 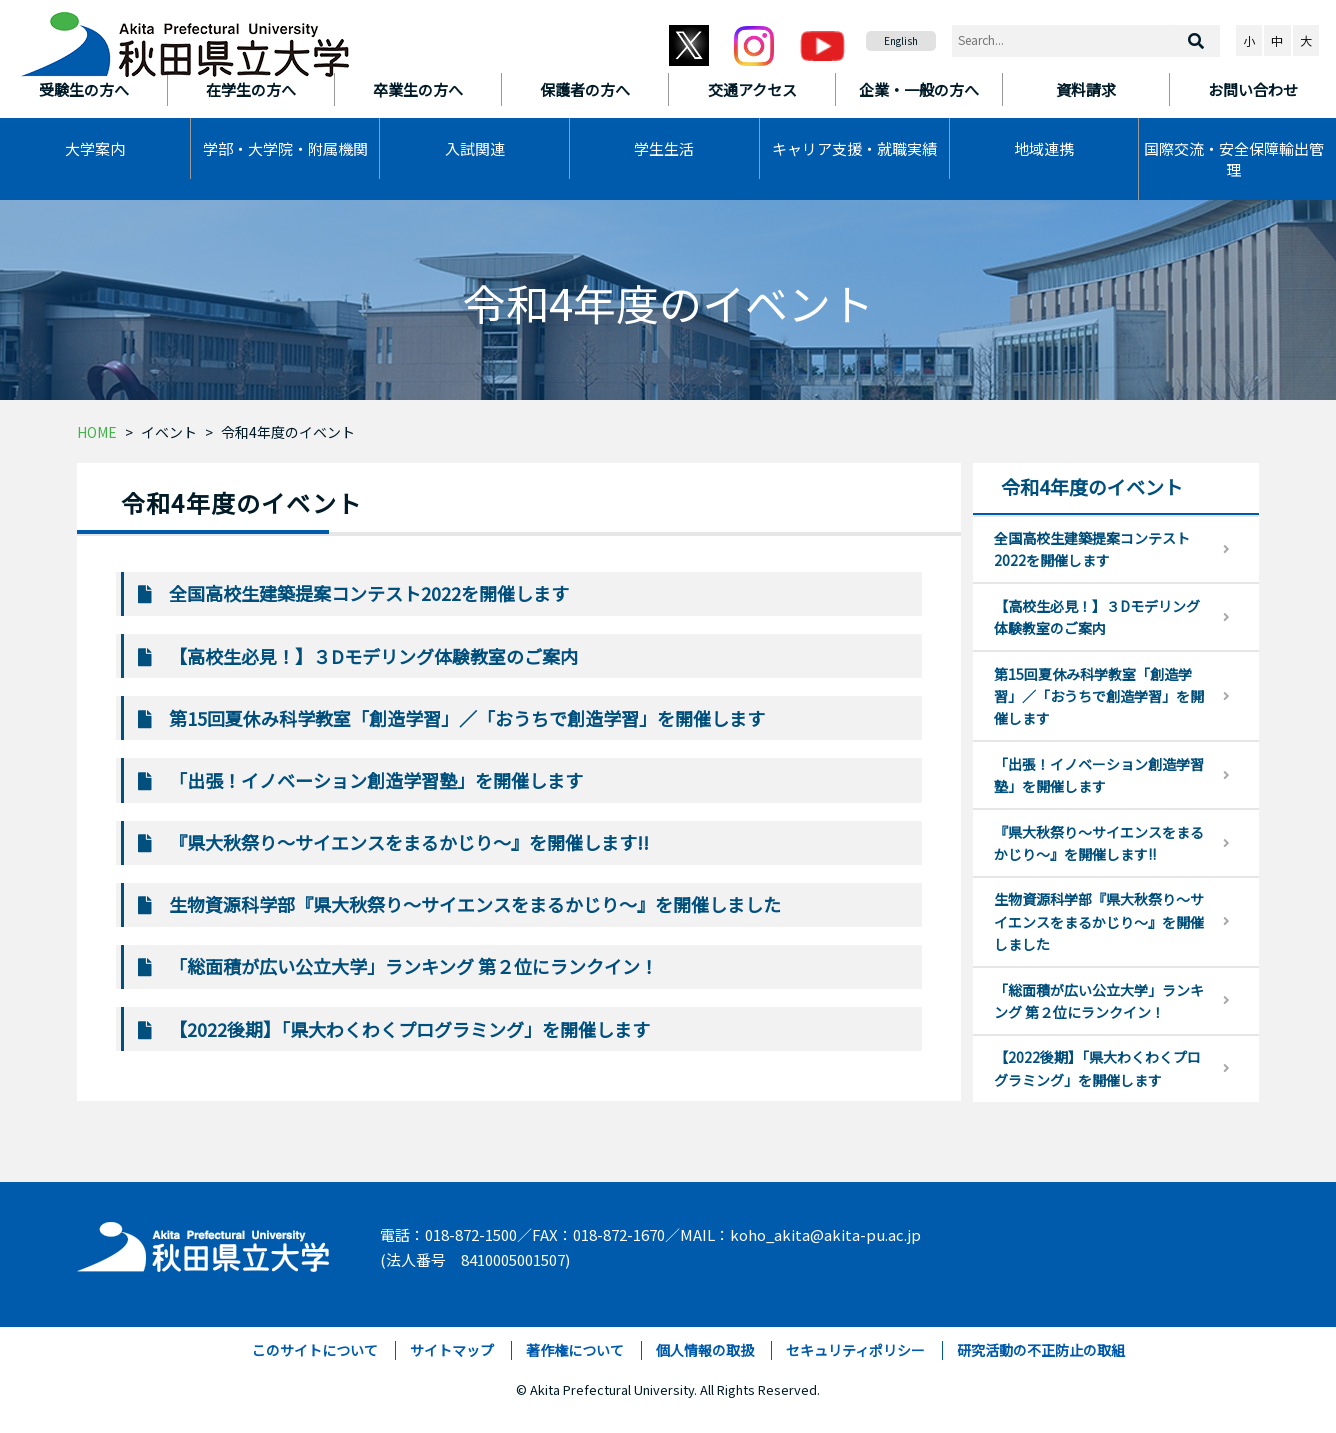 What do you see at coordinates (901, 40) in the screenshot?
I see `English` at bounding box center [901, 40].